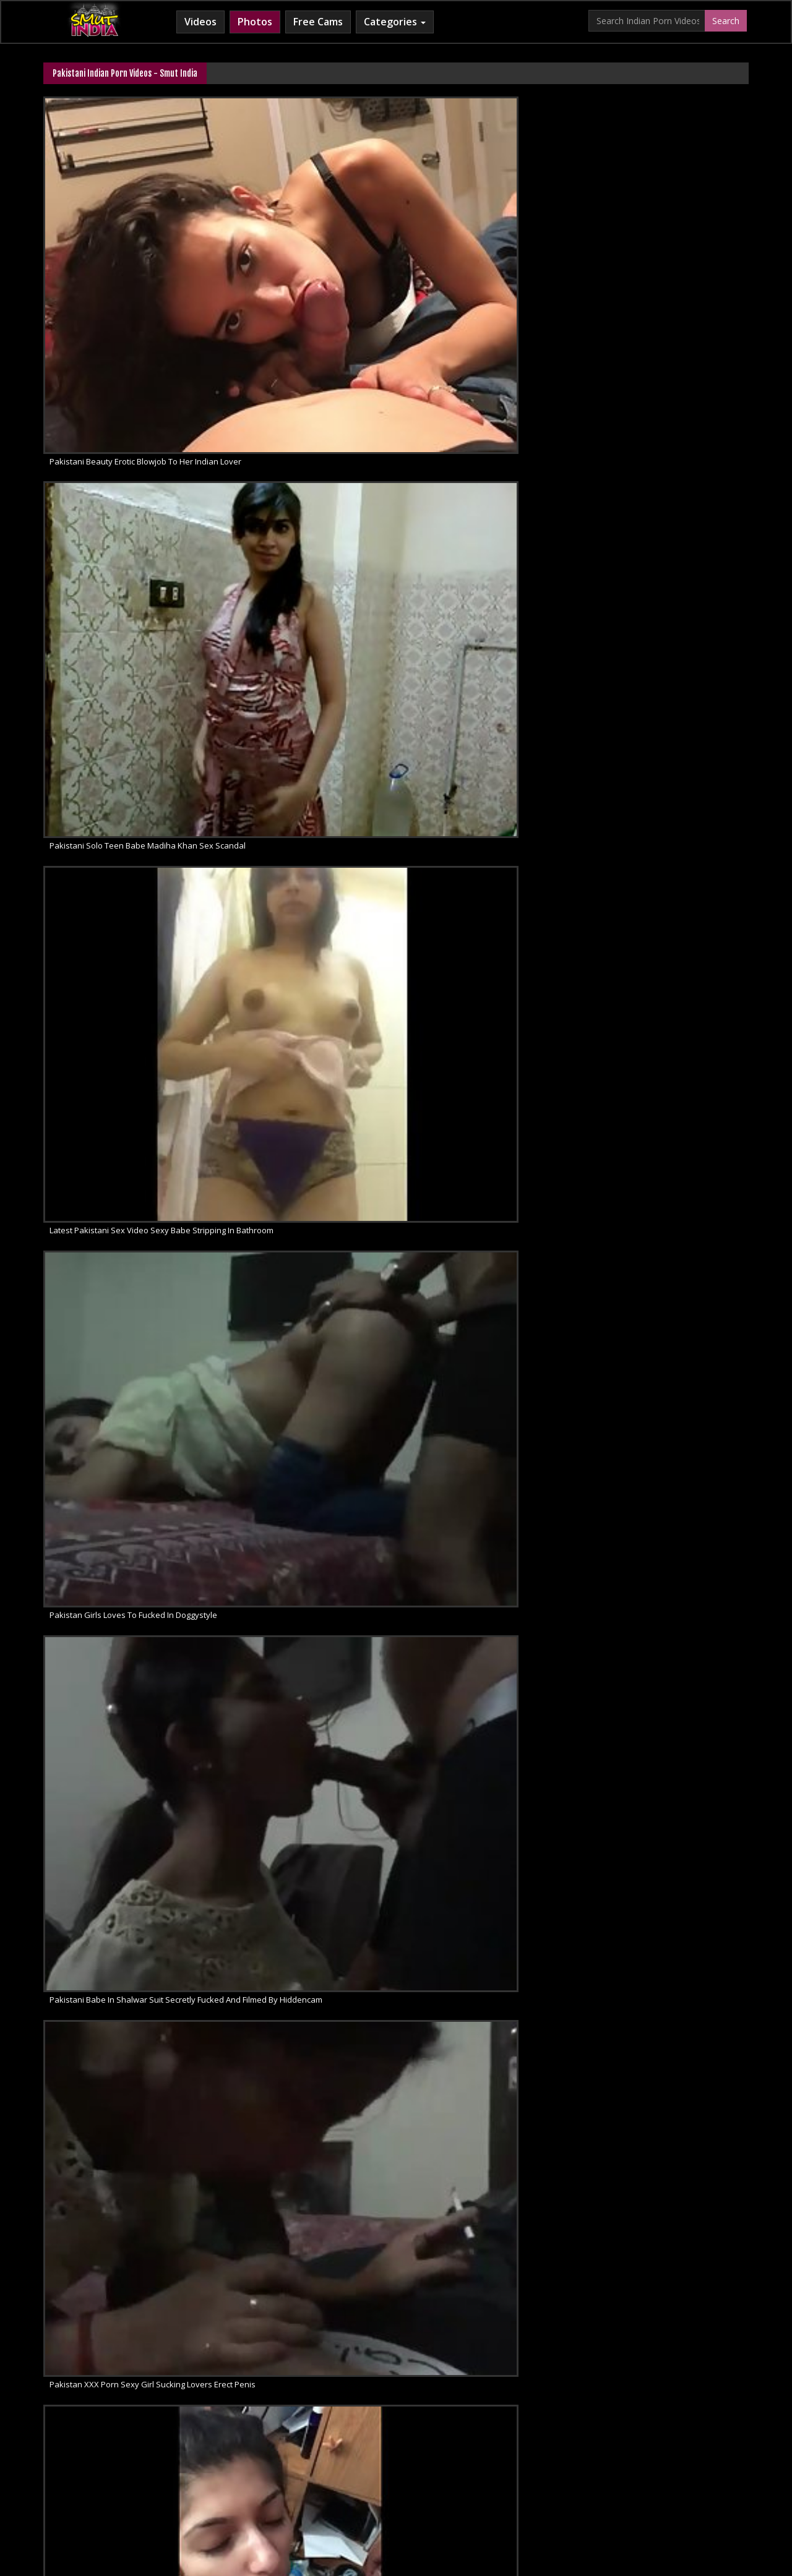 Image resolution: width=792 pixels, height=2576 pixels. What do you see at coordinates (489, 1729) in the screenshot?
I see `Deep Throat Pakistani Babe Sucking Cock` at bounding box center [489, 1729].